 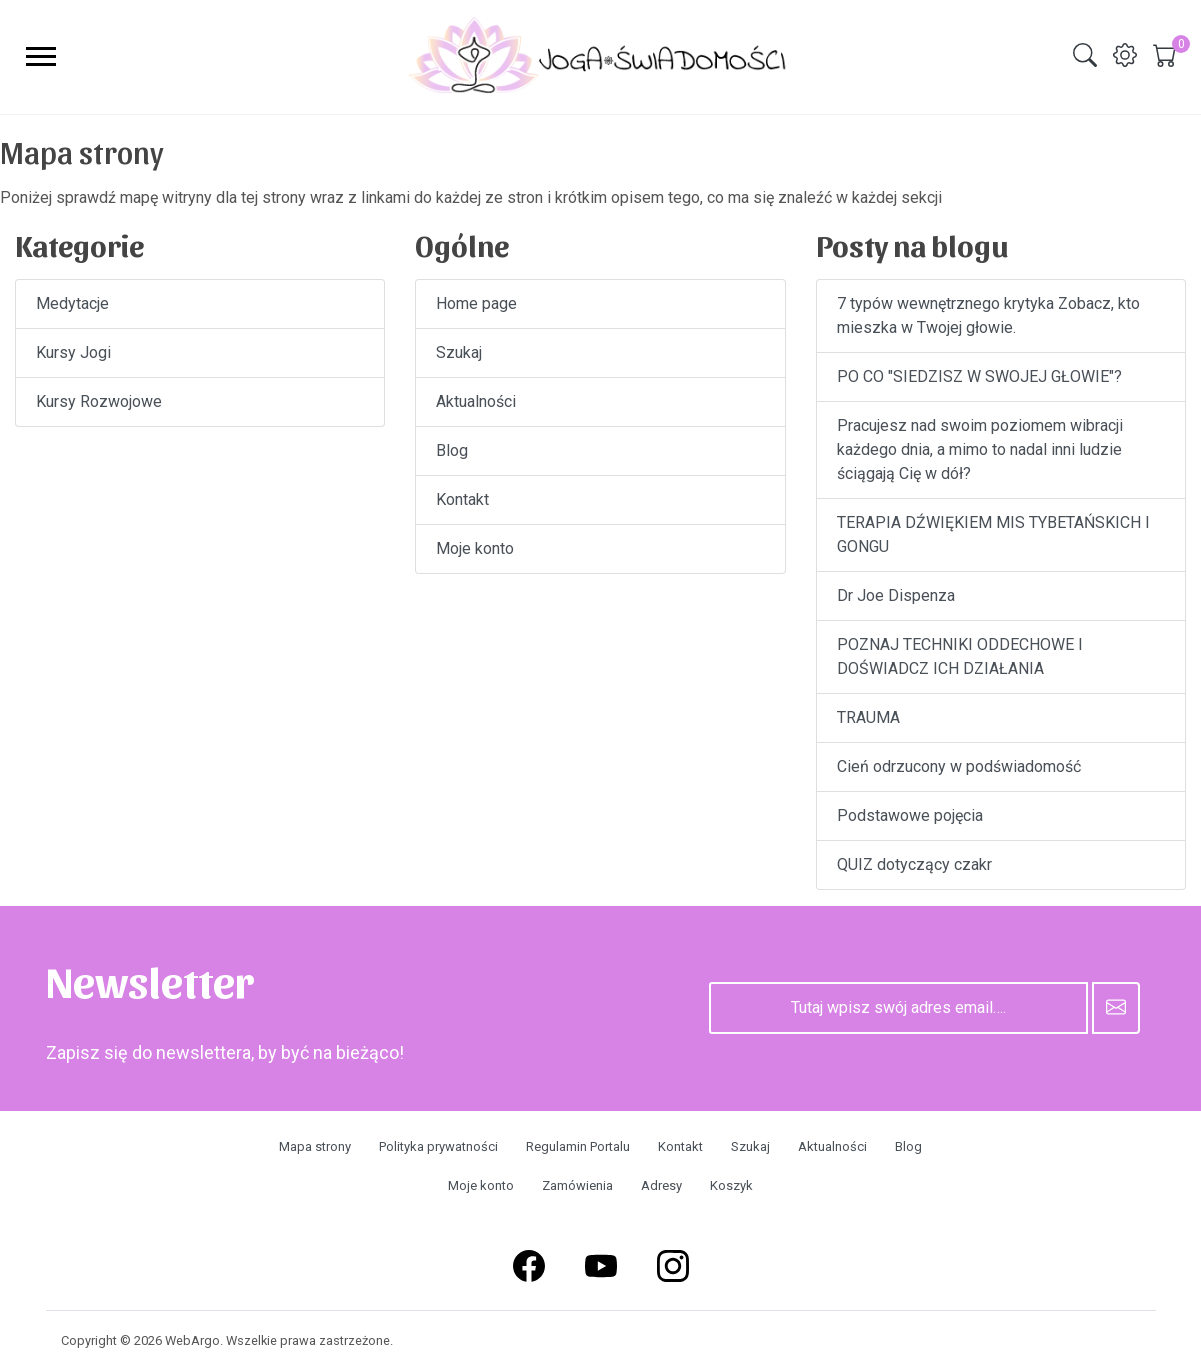 What do you see at coordinates (731, 1185) in the screenshot?
I see `Koszyk` at bounding box center [731, 1185].